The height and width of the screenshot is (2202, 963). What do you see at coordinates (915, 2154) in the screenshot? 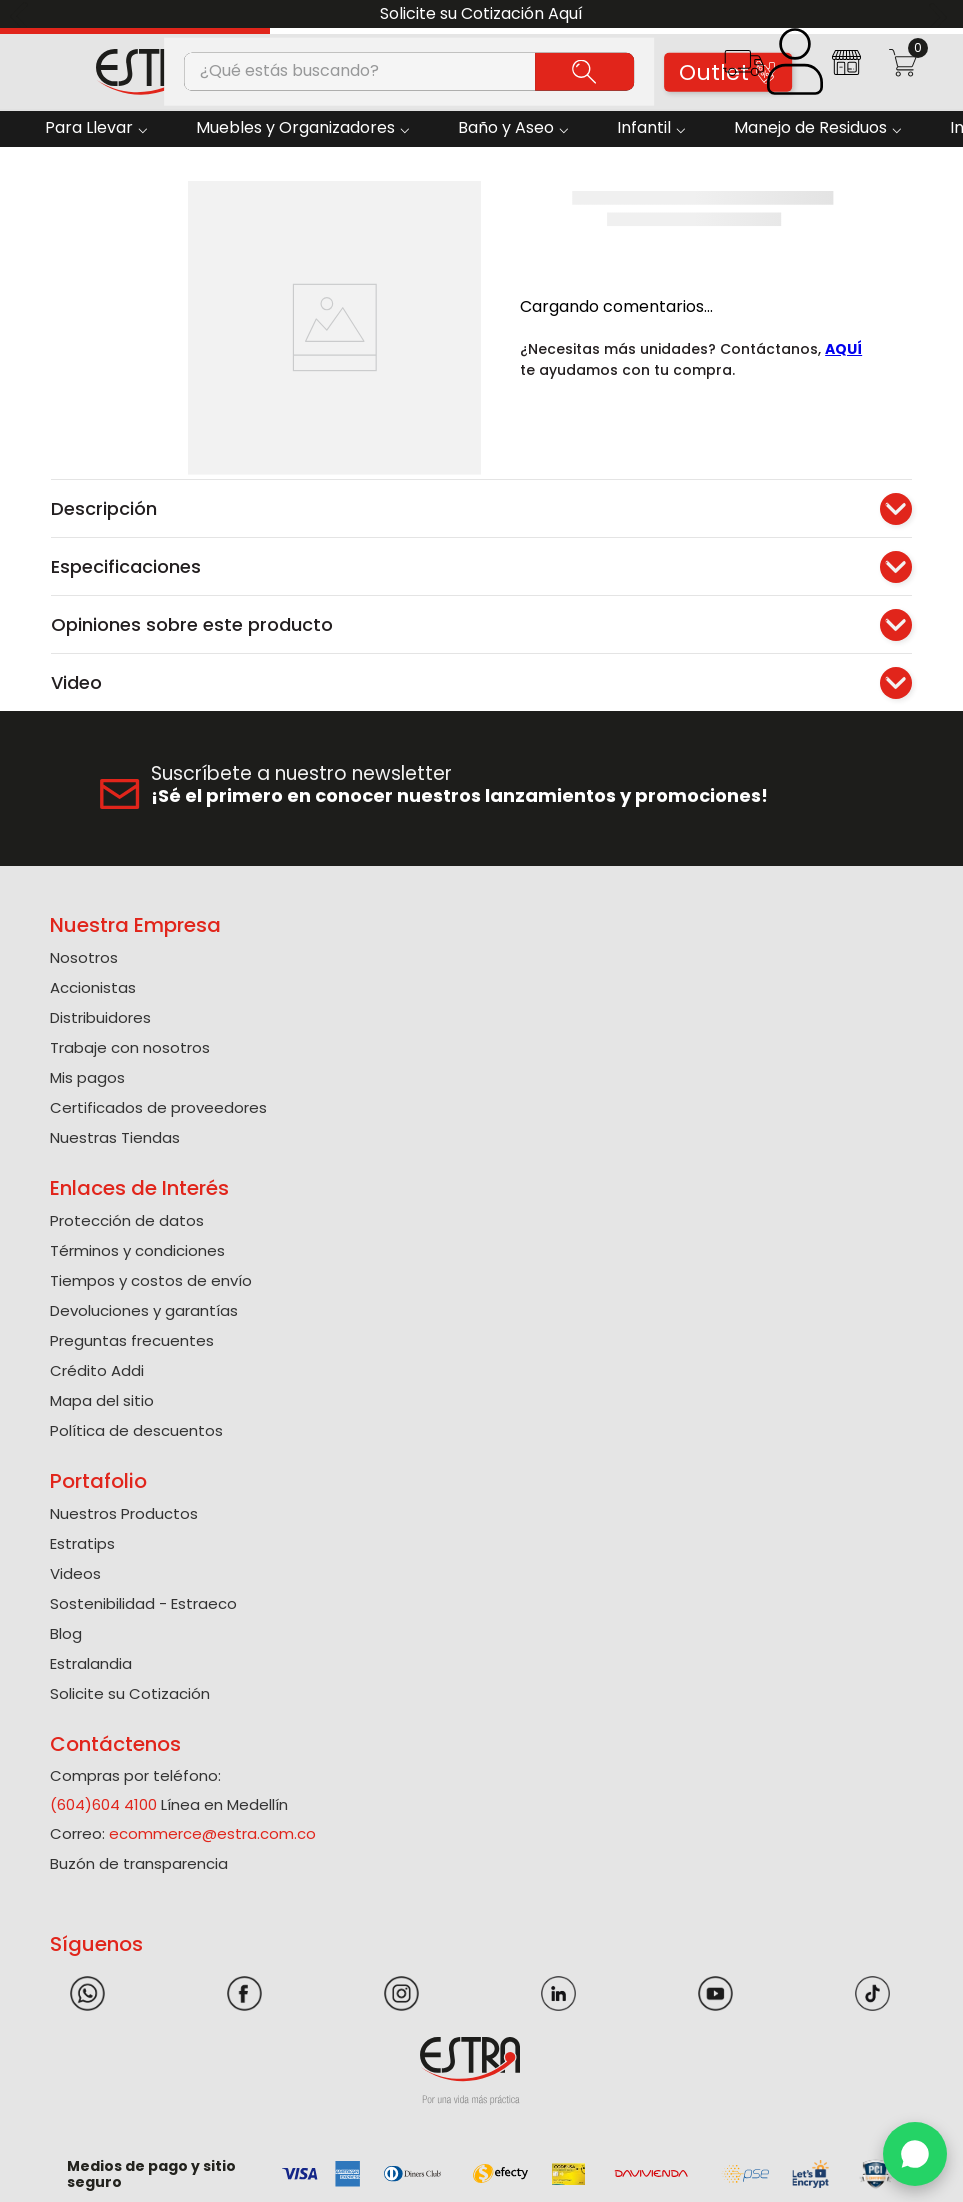
I see `[WhatsApp]` at bounding box center [915, 2154].